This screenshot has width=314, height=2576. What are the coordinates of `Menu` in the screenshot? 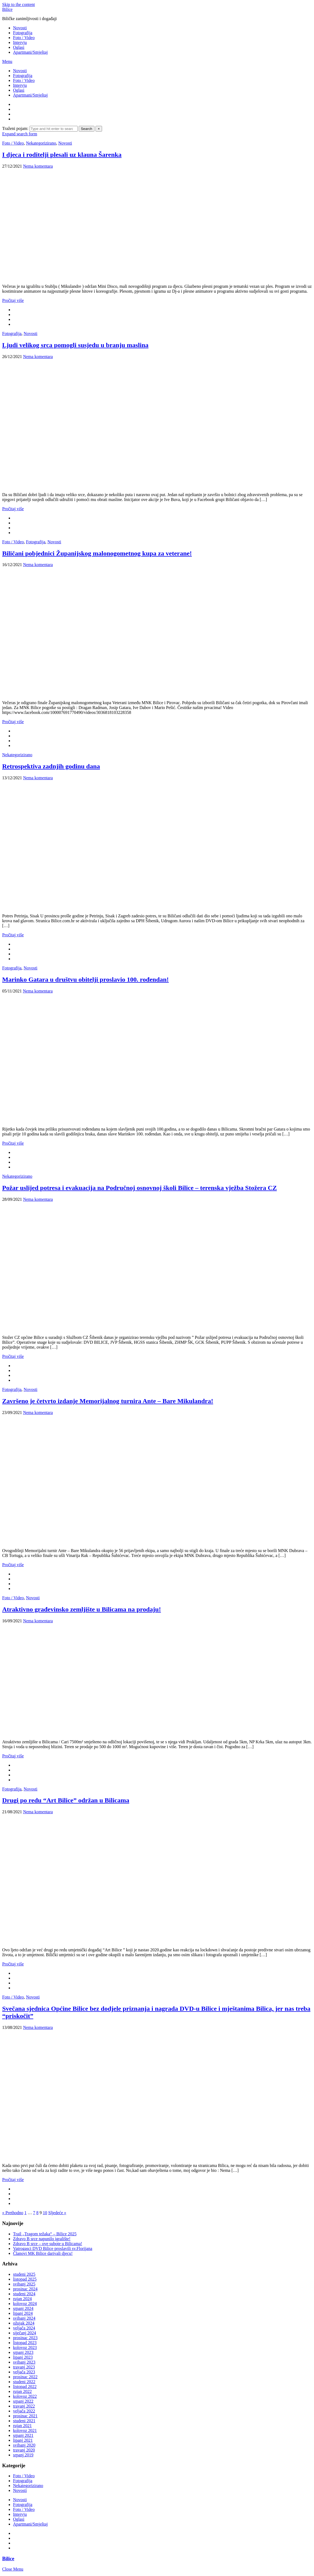 It's located at (7, 61).